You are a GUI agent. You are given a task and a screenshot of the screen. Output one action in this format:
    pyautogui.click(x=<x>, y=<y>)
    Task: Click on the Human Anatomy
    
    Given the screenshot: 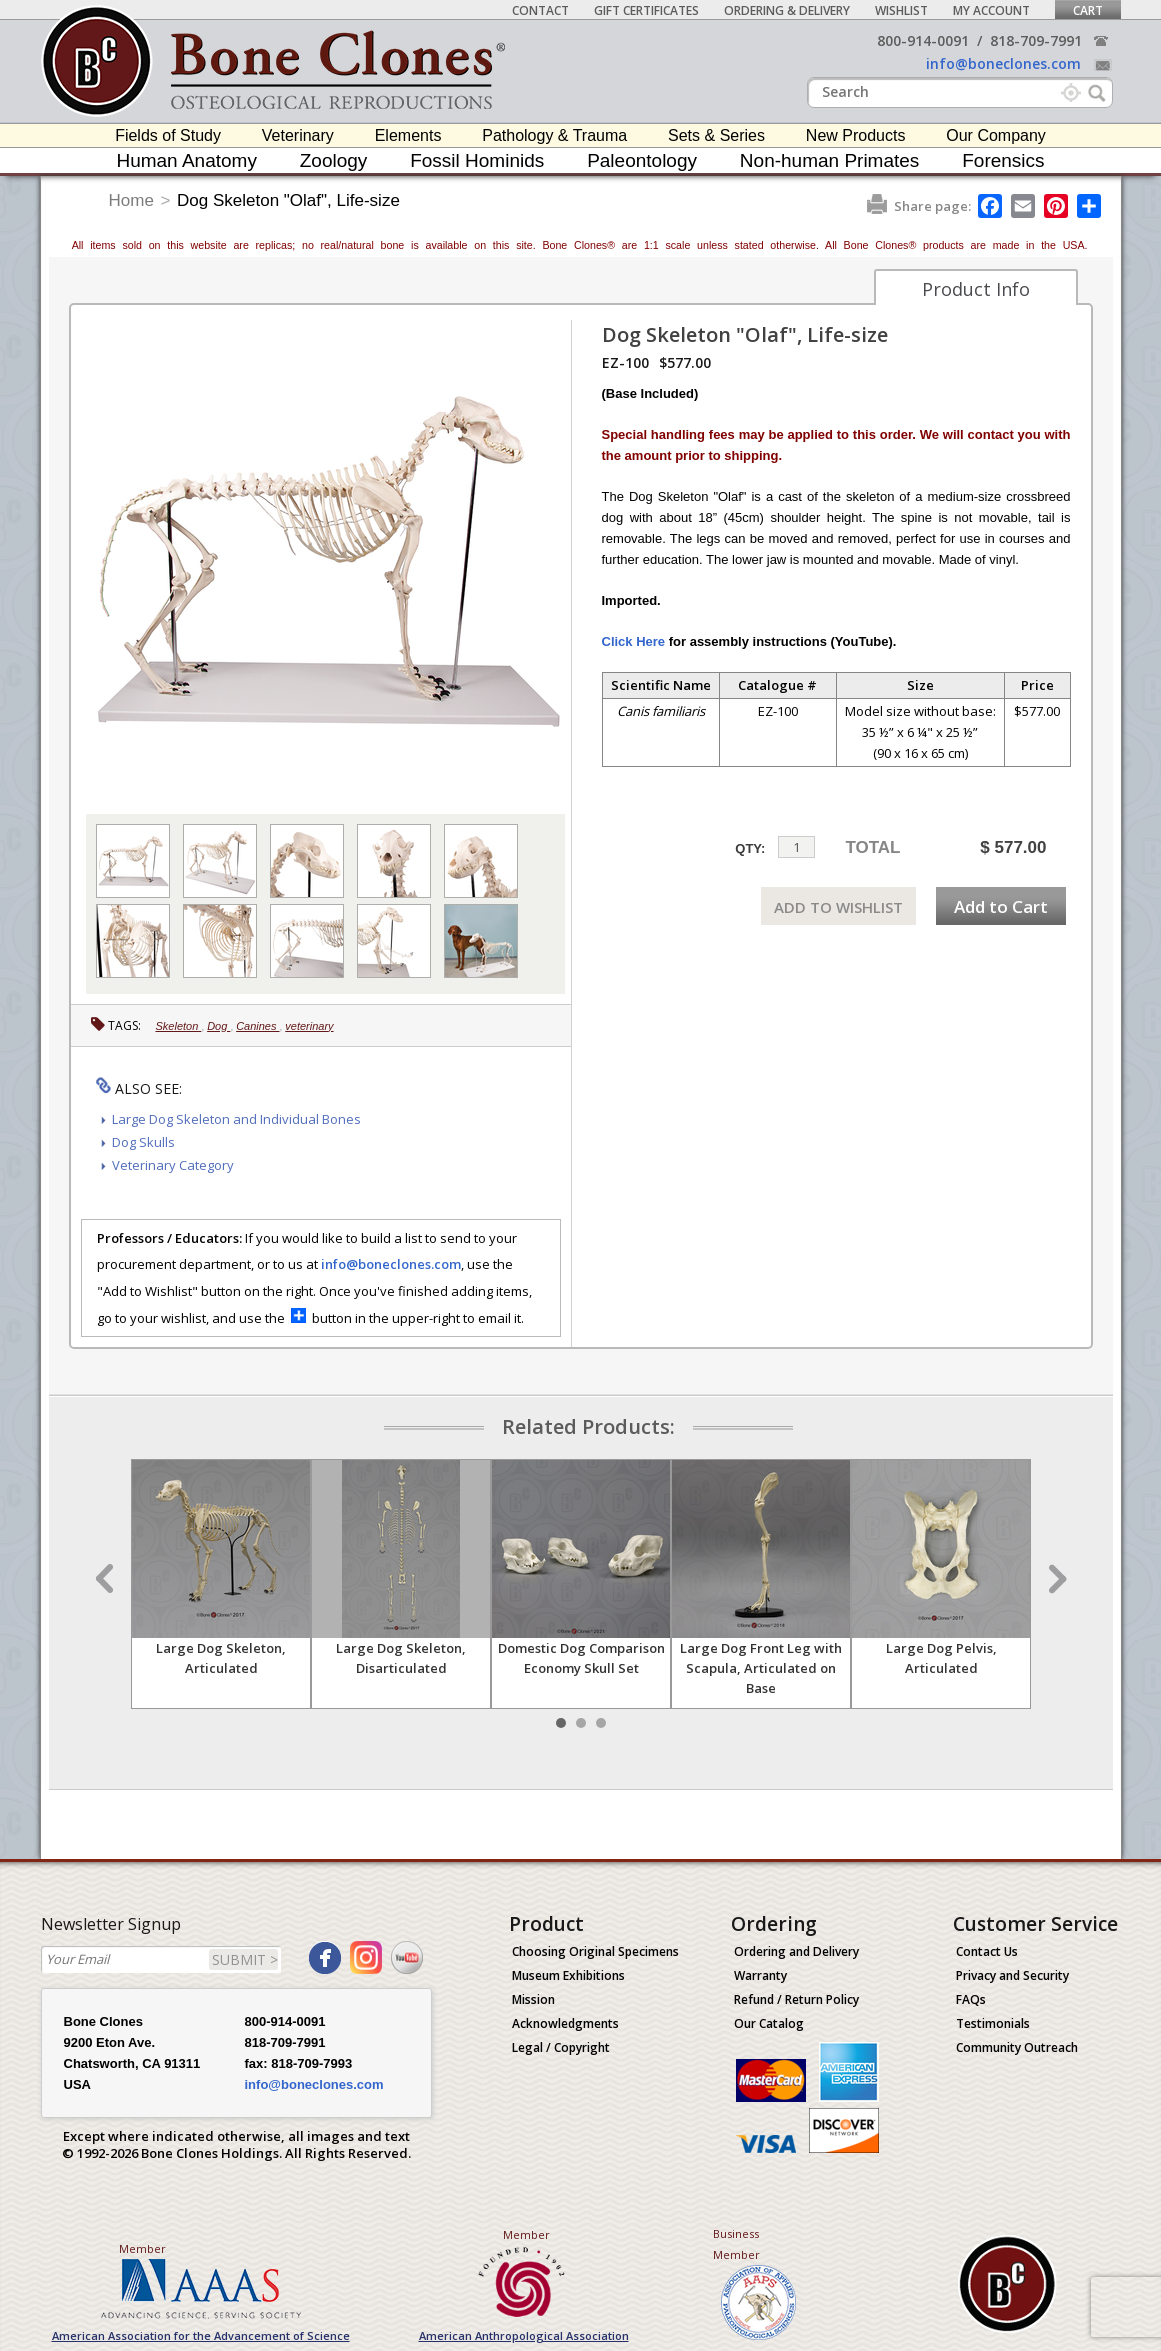 What is the action you would take?
    pyautogui.click(x=186, y=160)
    